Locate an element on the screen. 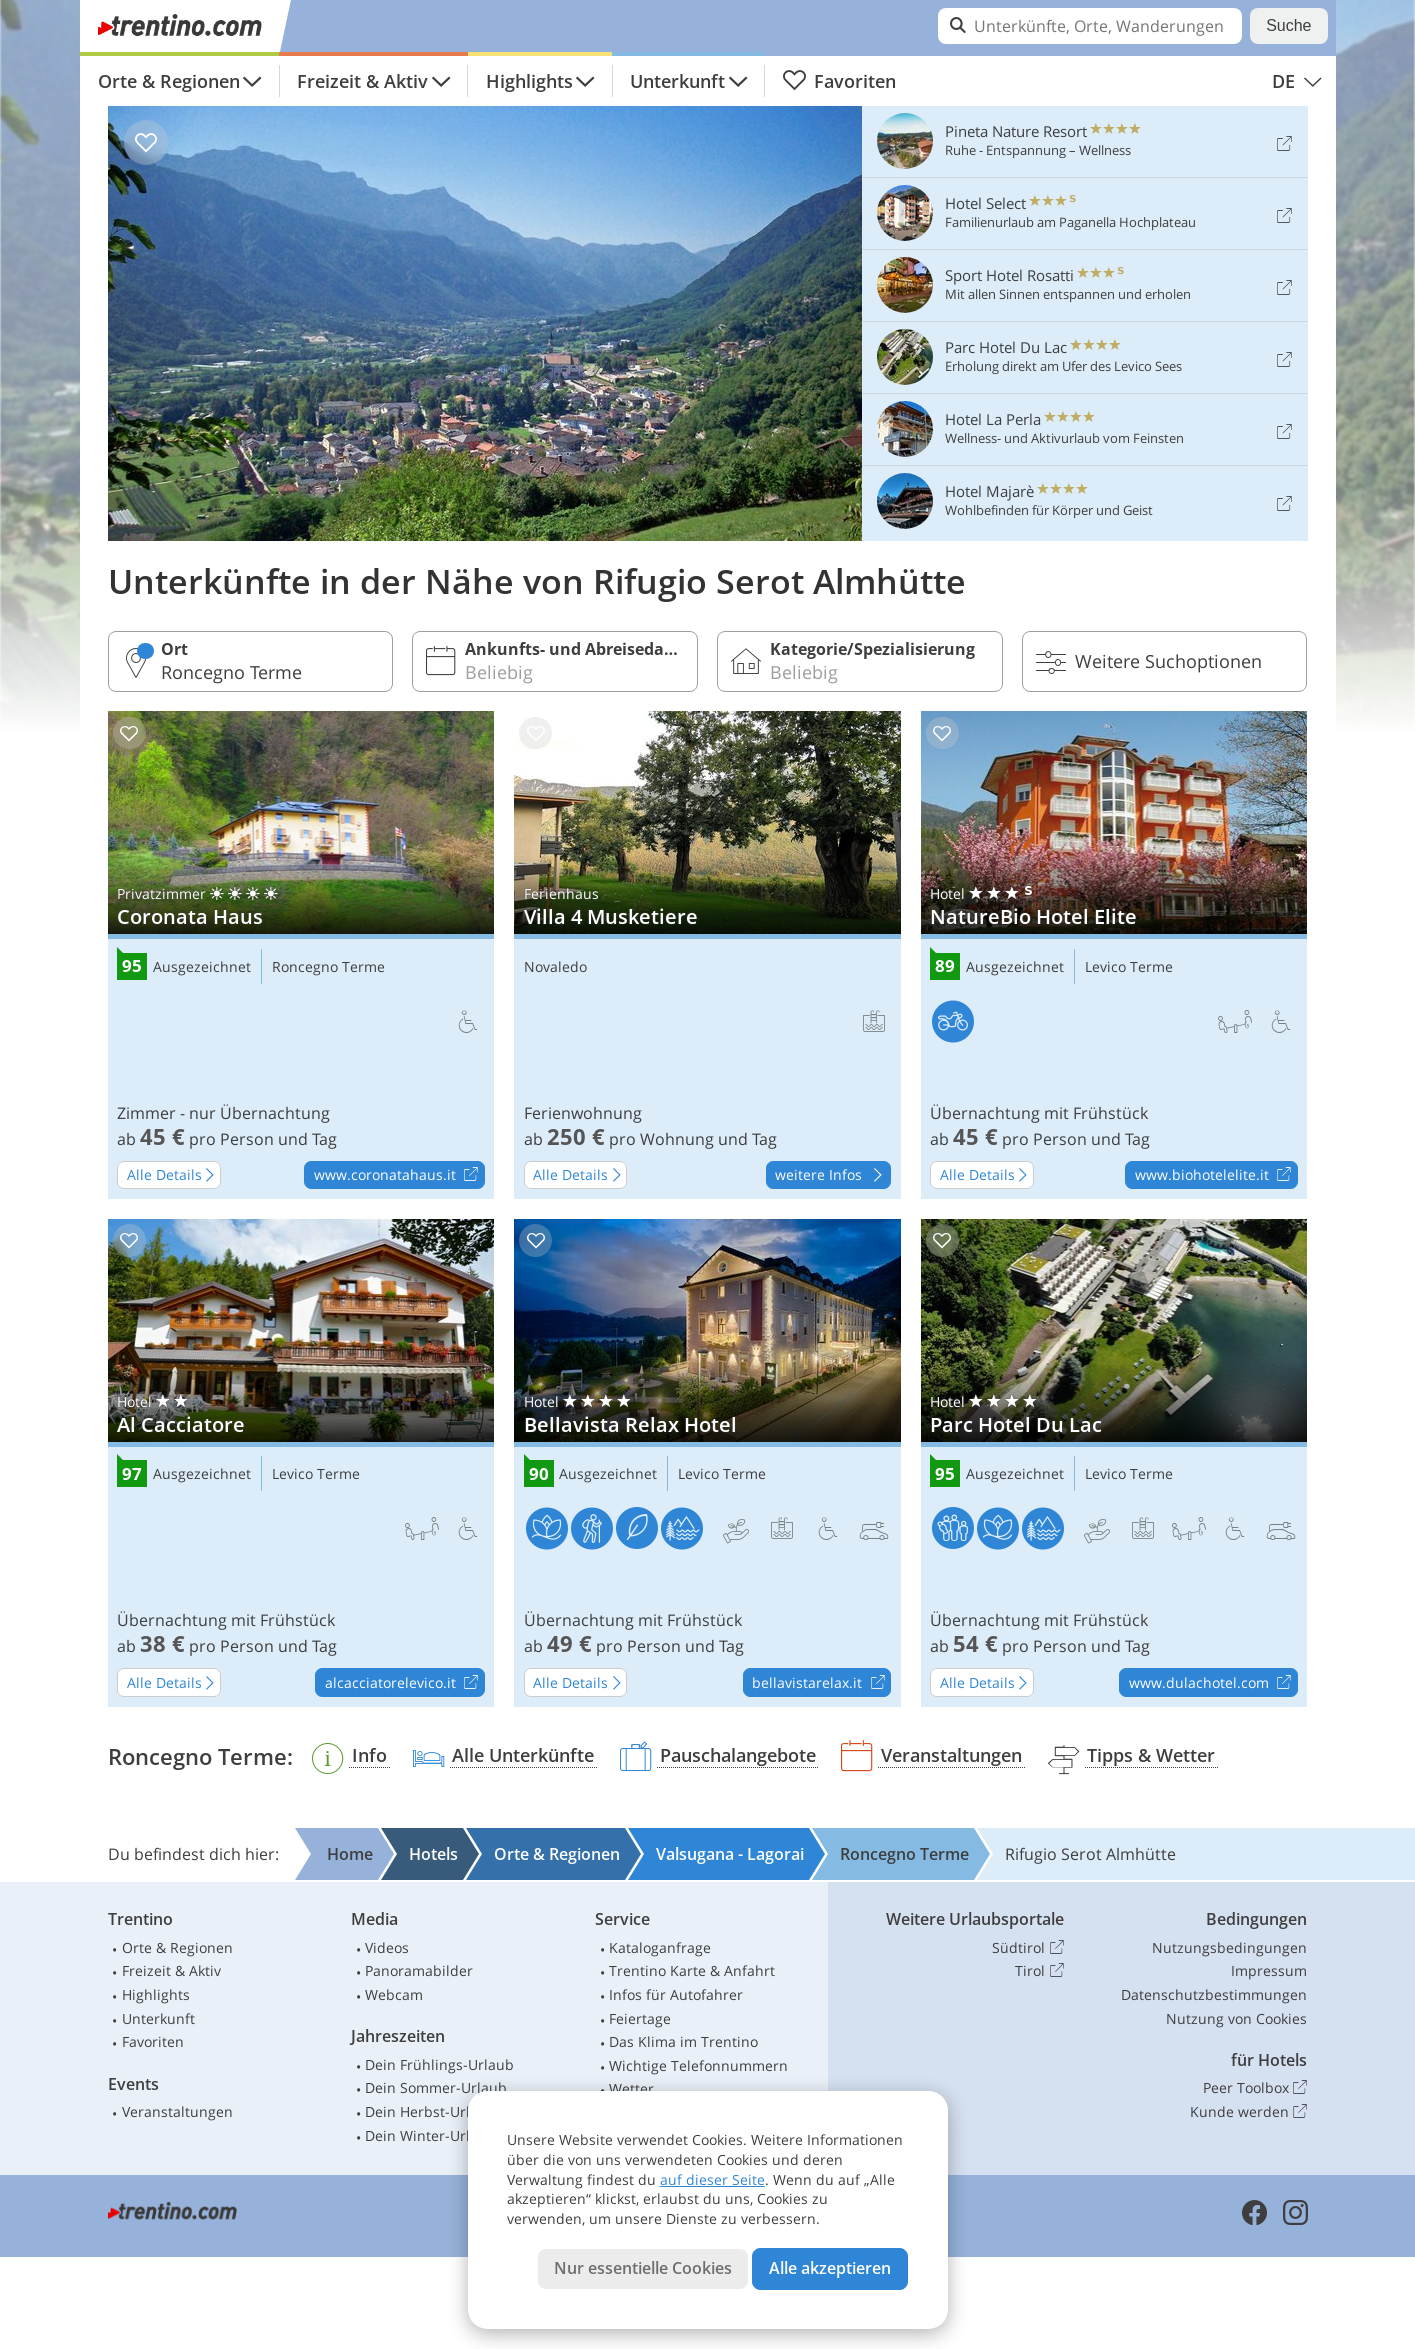 The image size is (1415, 2349). Orte & Regionen is located at coordinates (169, 81).